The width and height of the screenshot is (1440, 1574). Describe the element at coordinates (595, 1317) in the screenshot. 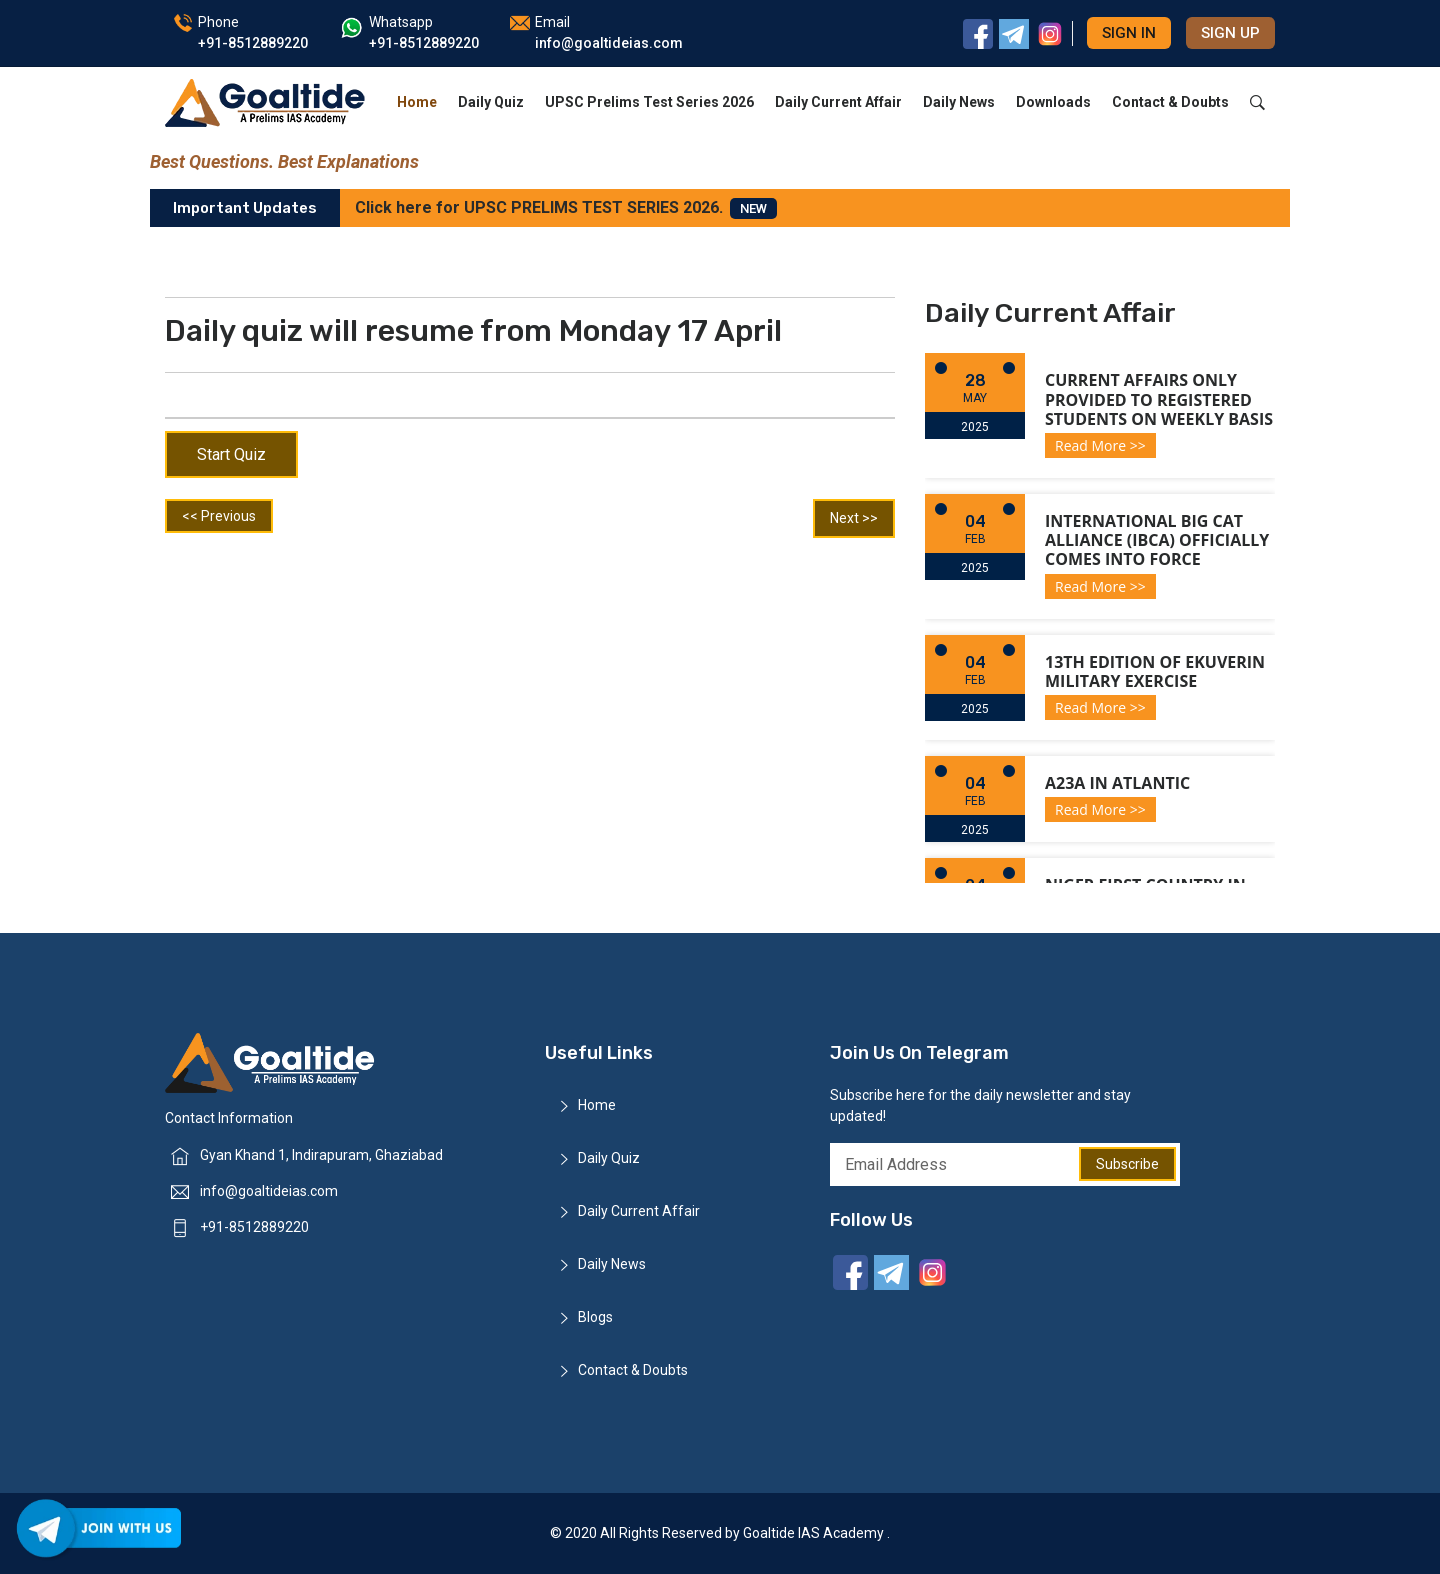

I see `Blogs` at that location.